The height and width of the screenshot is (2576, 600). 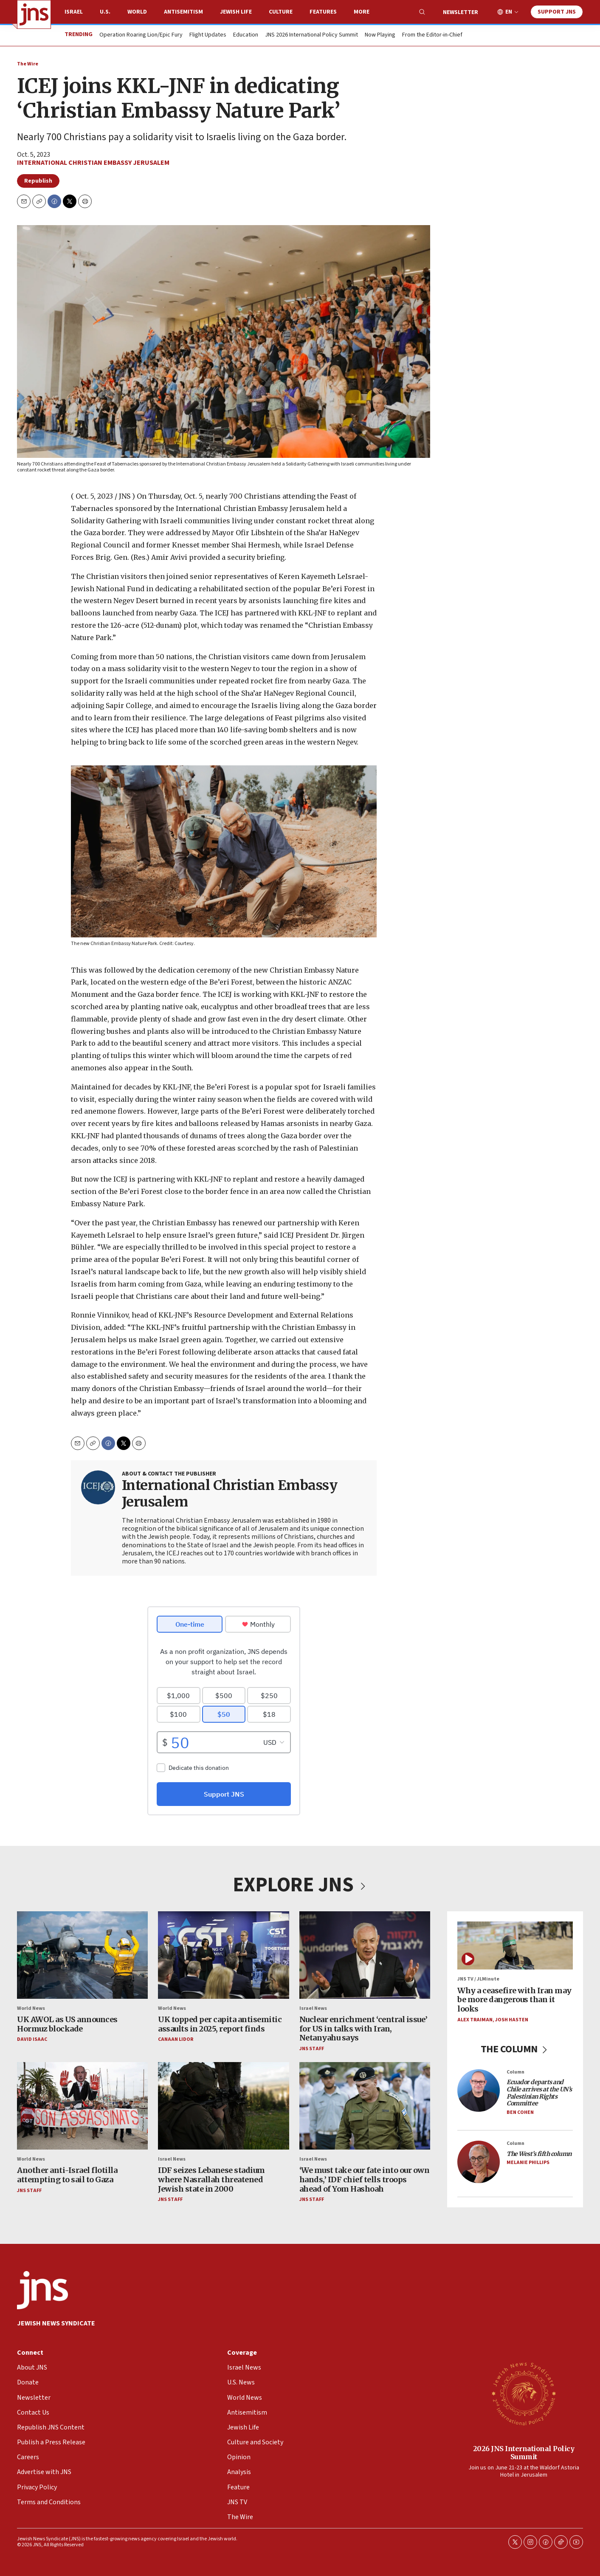 I want to click on Republish, so click(x=38, y=181).